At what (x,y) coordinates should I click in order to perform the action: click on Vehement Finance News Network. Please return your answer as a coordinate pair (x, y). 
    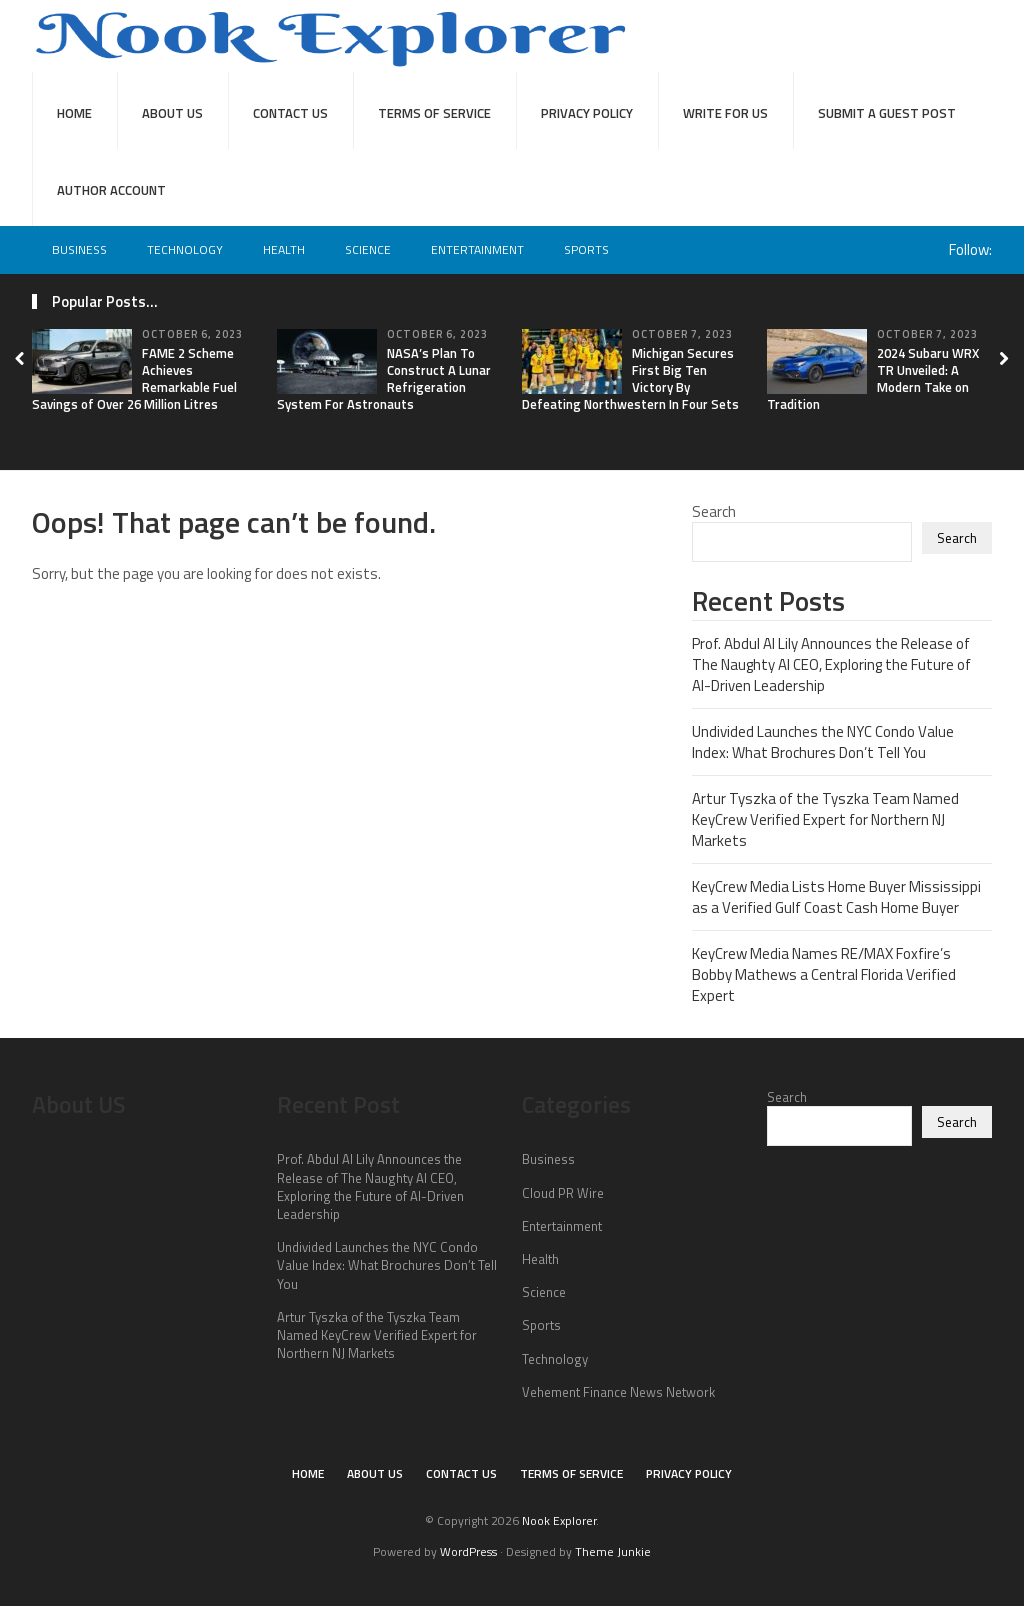
    Looking at the image, I should click on (618, 1392).